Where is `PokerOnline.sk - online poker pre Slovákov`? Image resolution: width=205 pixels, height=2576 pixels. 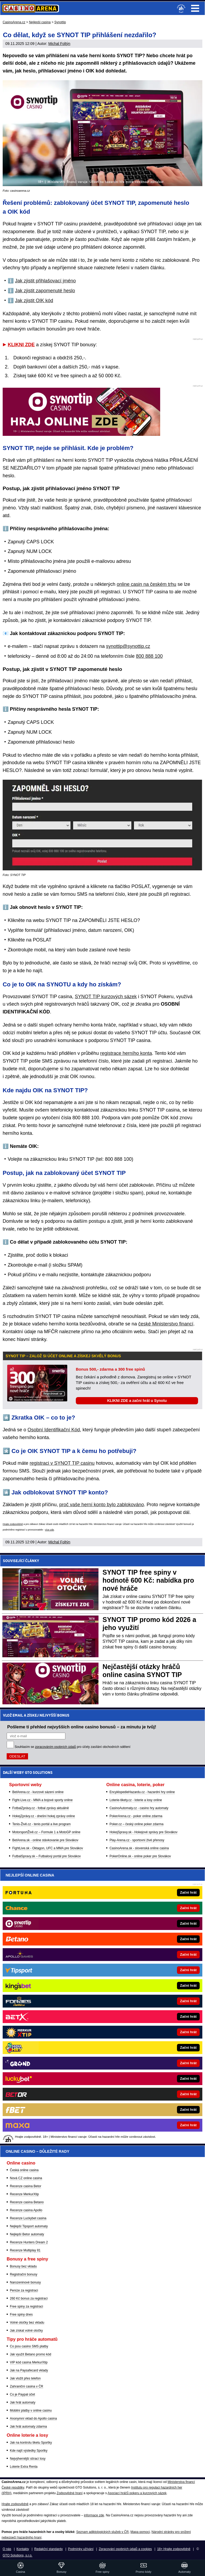 PokerOnline.sk - online poker pre Slovákov is located at coordinates (140, 1856).